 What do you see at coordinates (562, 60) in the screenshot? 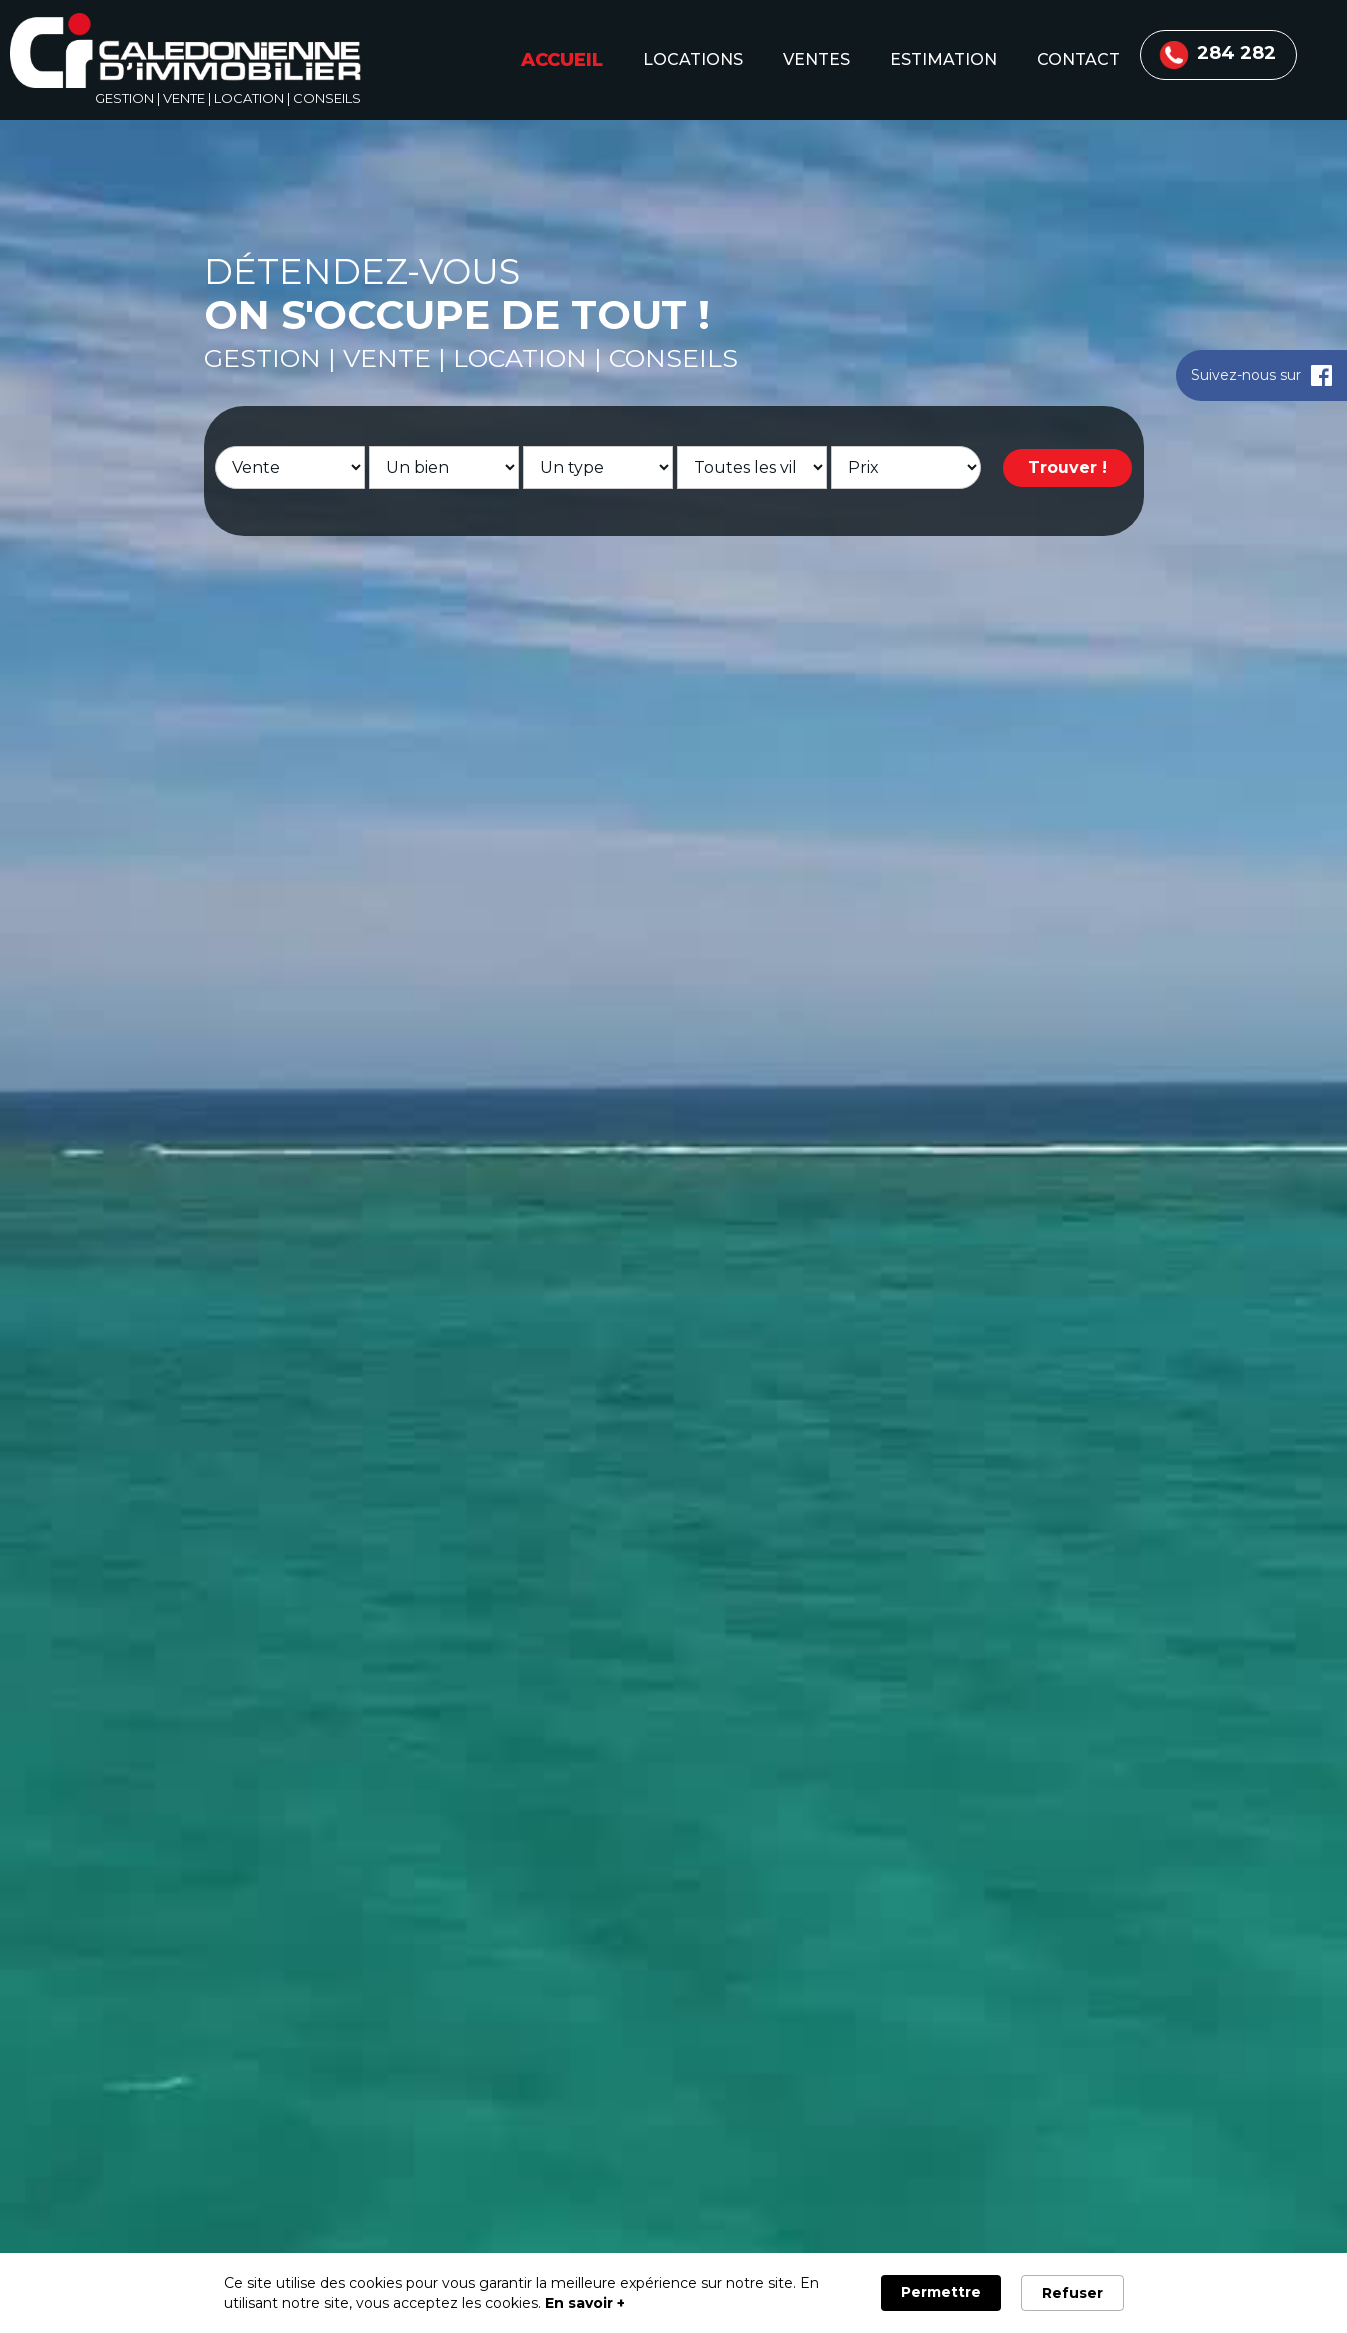
I see `accueil` at bounding box center [562, 60].